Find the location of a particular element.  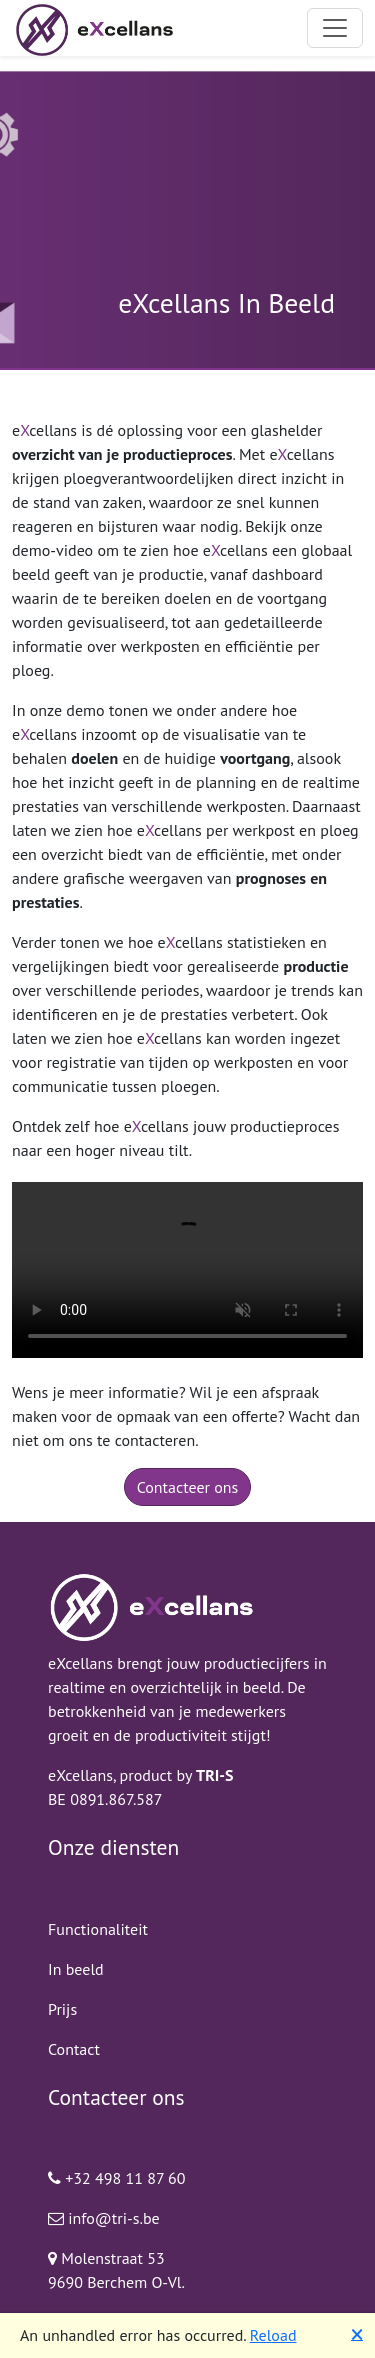

Contacteer ons is located at coordinates (188, 1487).